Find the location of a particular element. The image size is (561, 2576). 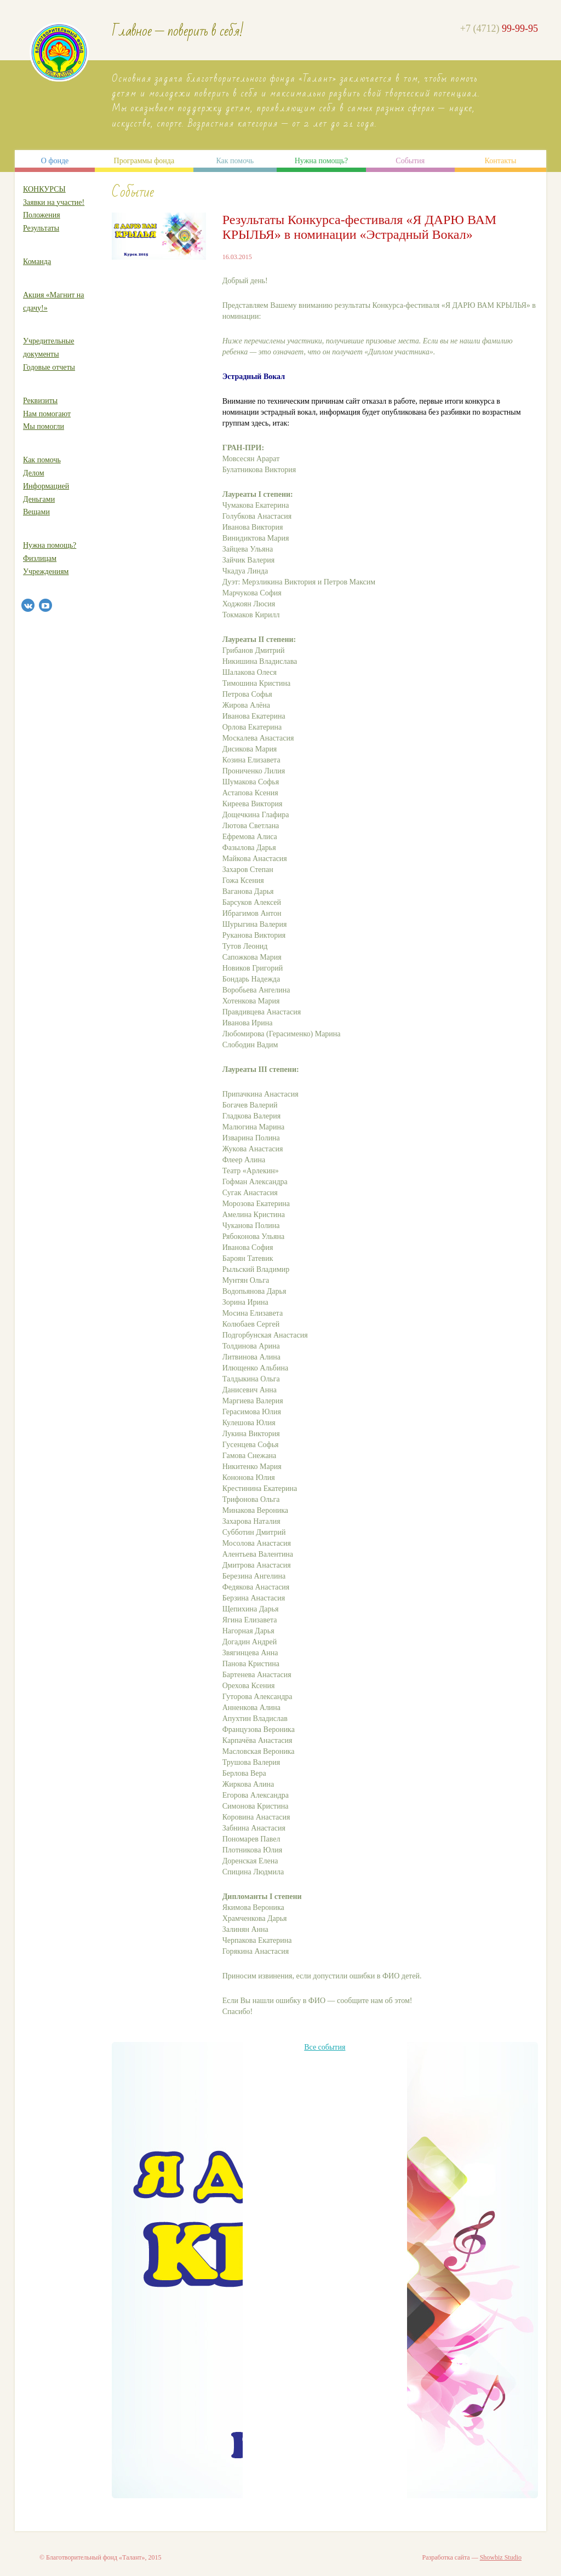

Делом is located at coordinates (33, 473).